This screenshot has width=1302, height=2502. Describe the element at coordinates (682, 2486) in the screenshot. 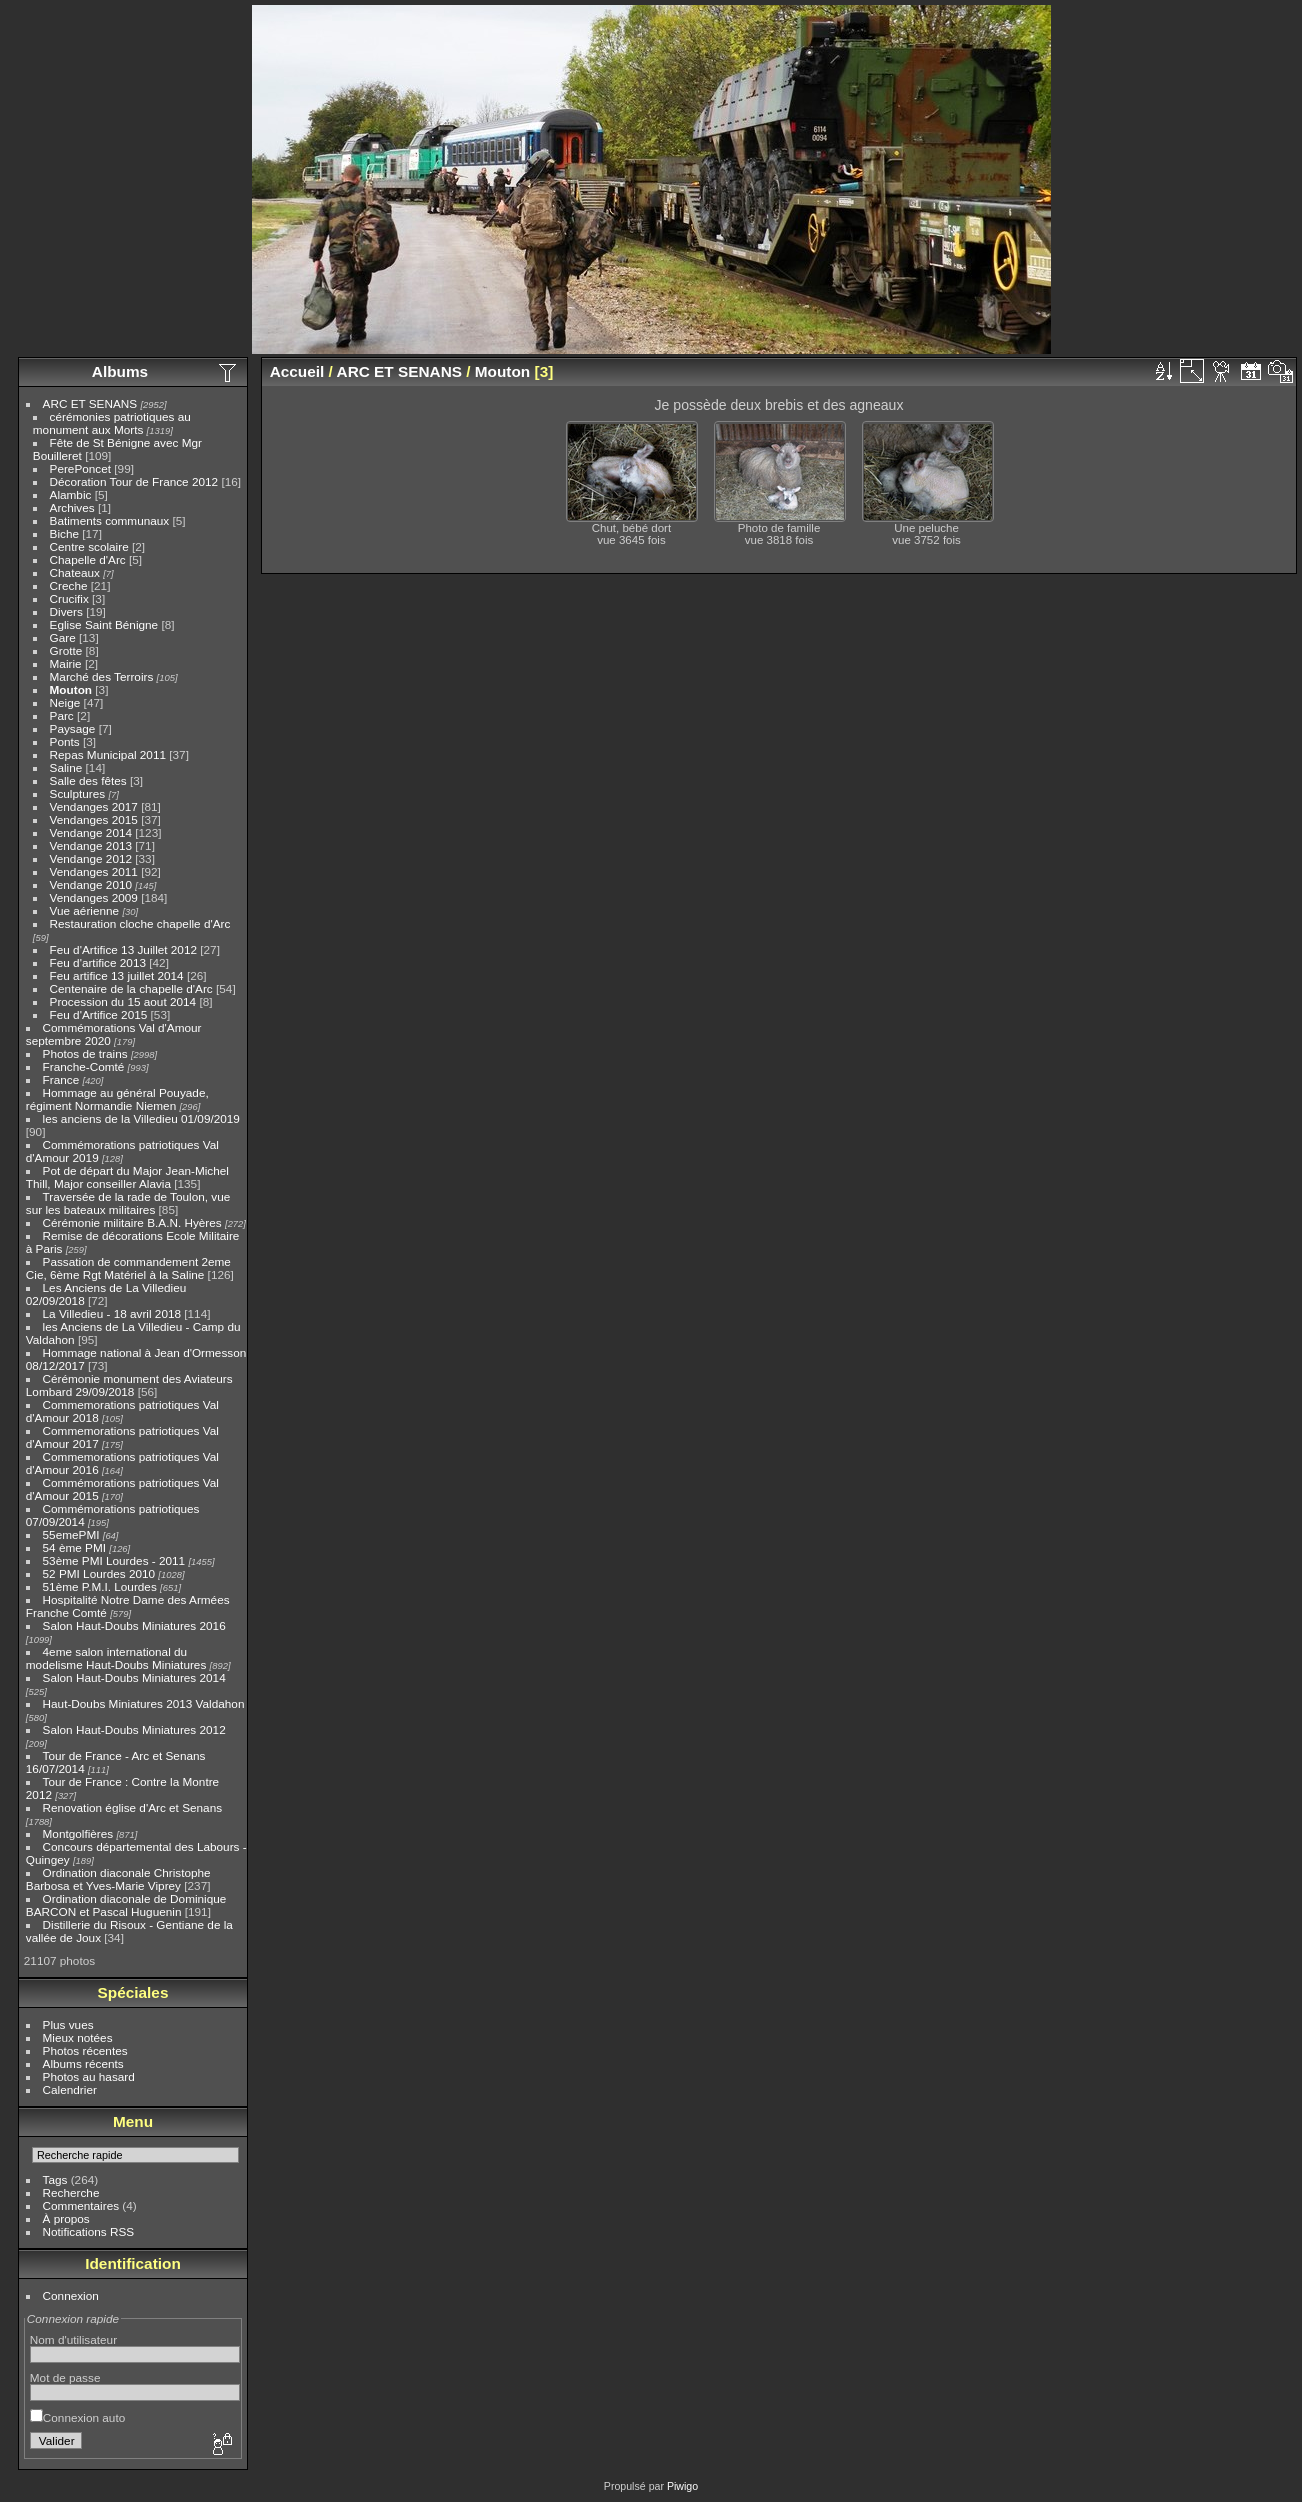

I see `Piwigo` at that location.